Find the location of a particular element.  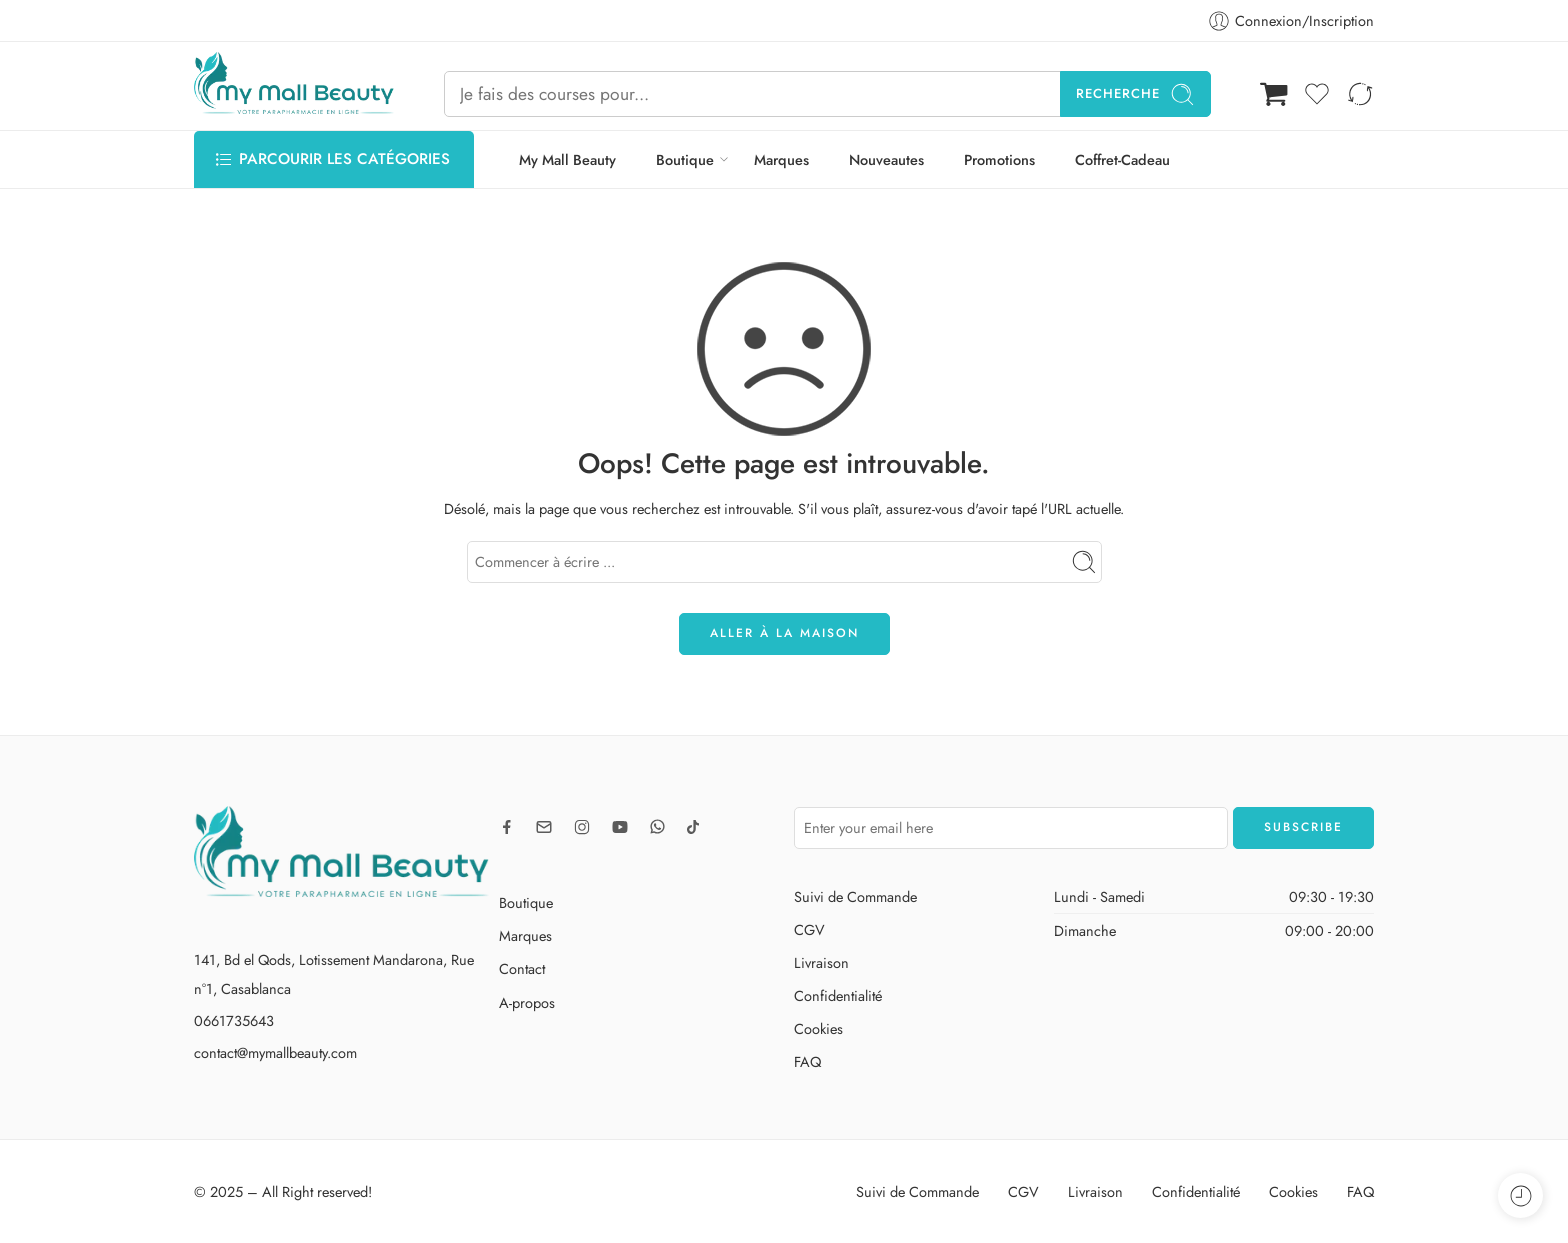

Contact is located at coordinates (522, 968).